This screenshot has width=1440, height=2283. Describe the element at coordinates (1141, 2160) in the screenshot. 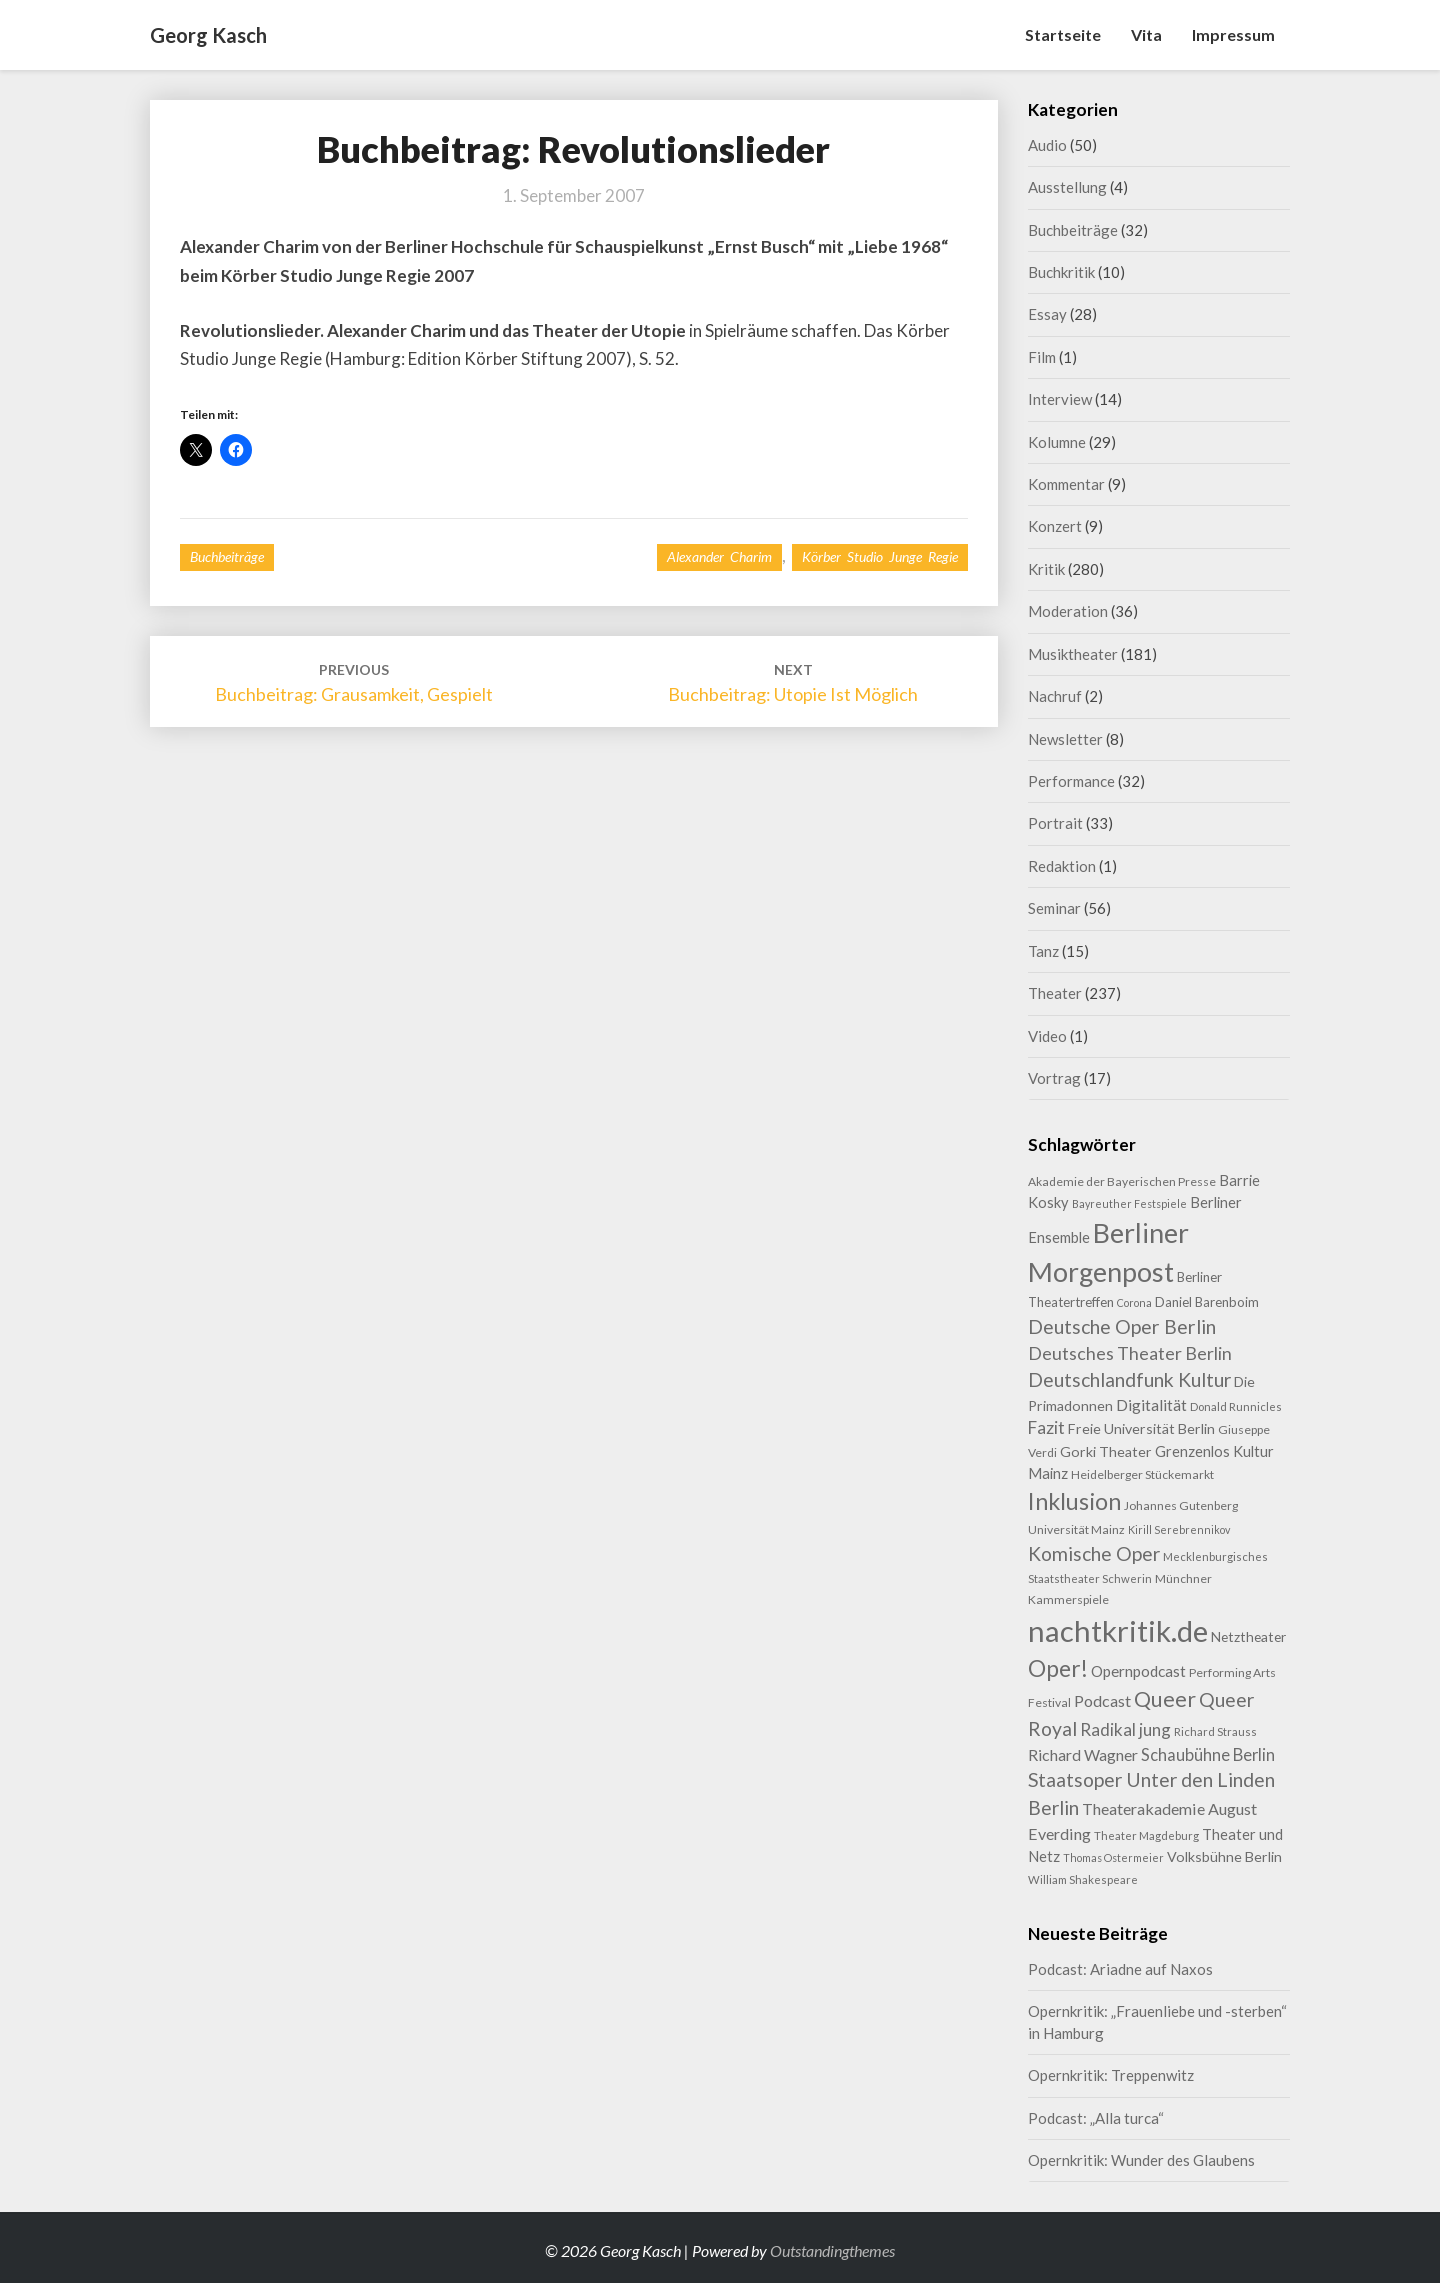

I see `Opernkritik: Wunder des Glaubens` at that location.